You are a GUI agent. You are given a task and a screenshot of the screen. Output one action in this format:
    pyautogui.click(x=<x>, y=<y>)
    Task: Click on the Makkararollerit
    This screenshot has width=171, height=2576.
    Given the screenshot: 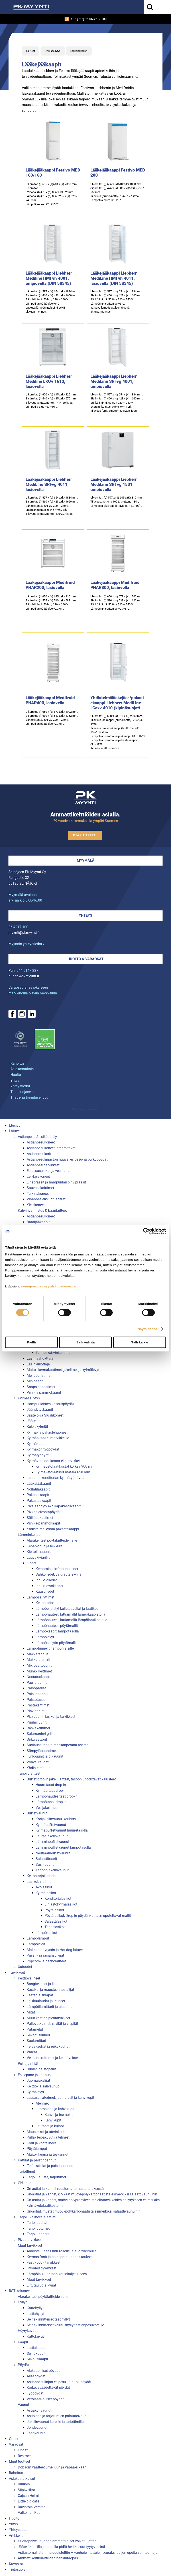 What is the action you would take?
    pyautogui.click(x=38, y=1660)
    